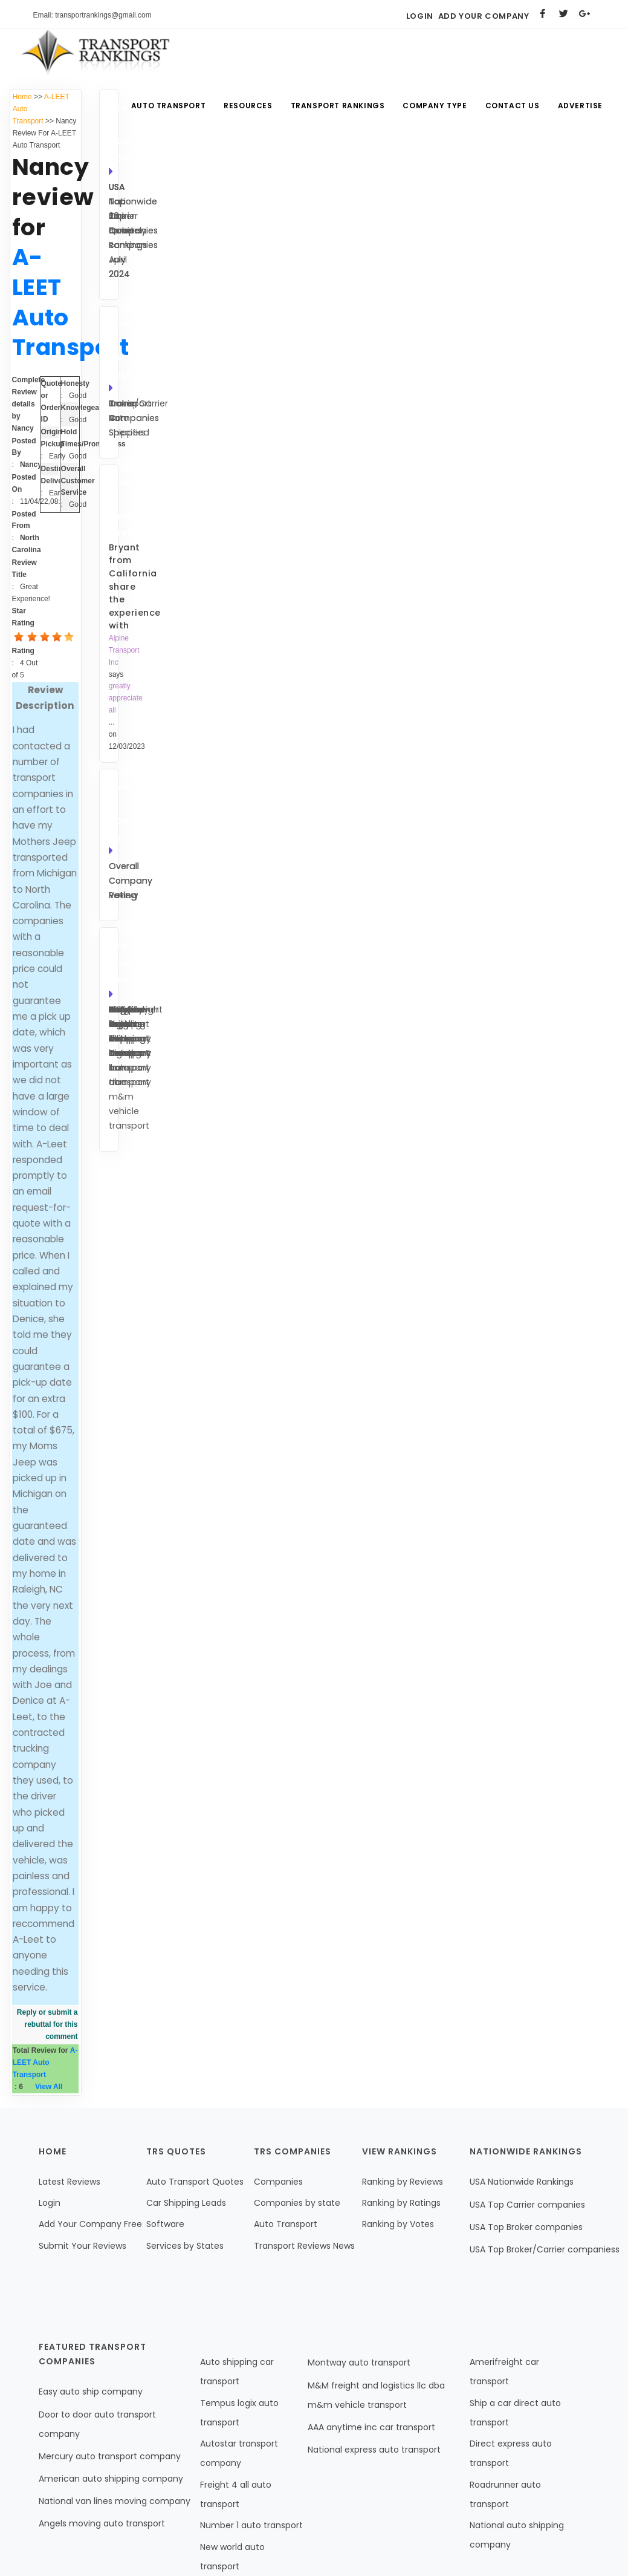  I want to click on Angels moving auto transport, so click(102, 2523).